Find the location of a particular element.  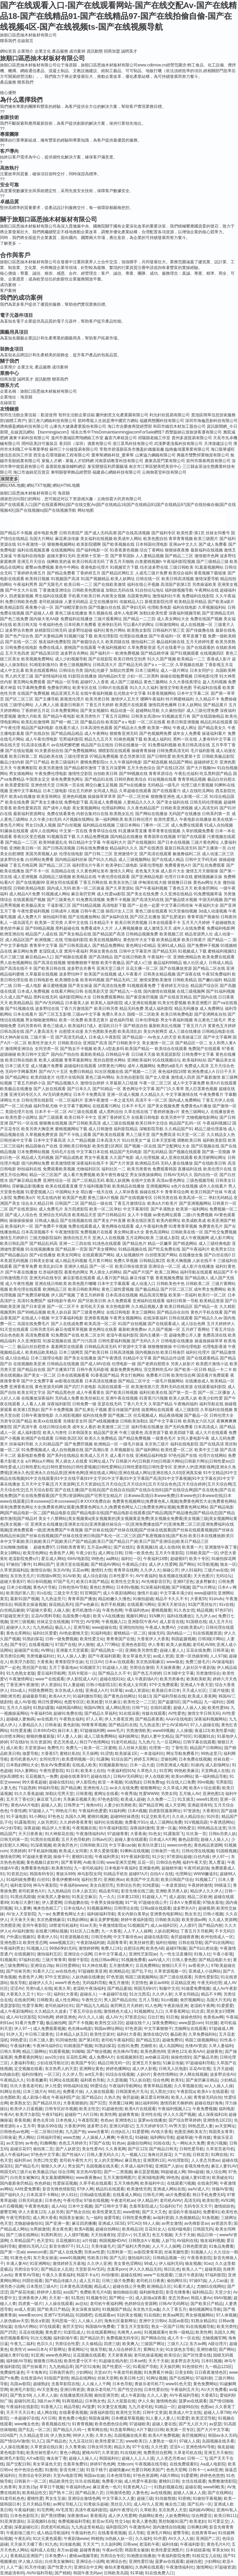

成人影片网址 is located at coordinates (222, 1237).